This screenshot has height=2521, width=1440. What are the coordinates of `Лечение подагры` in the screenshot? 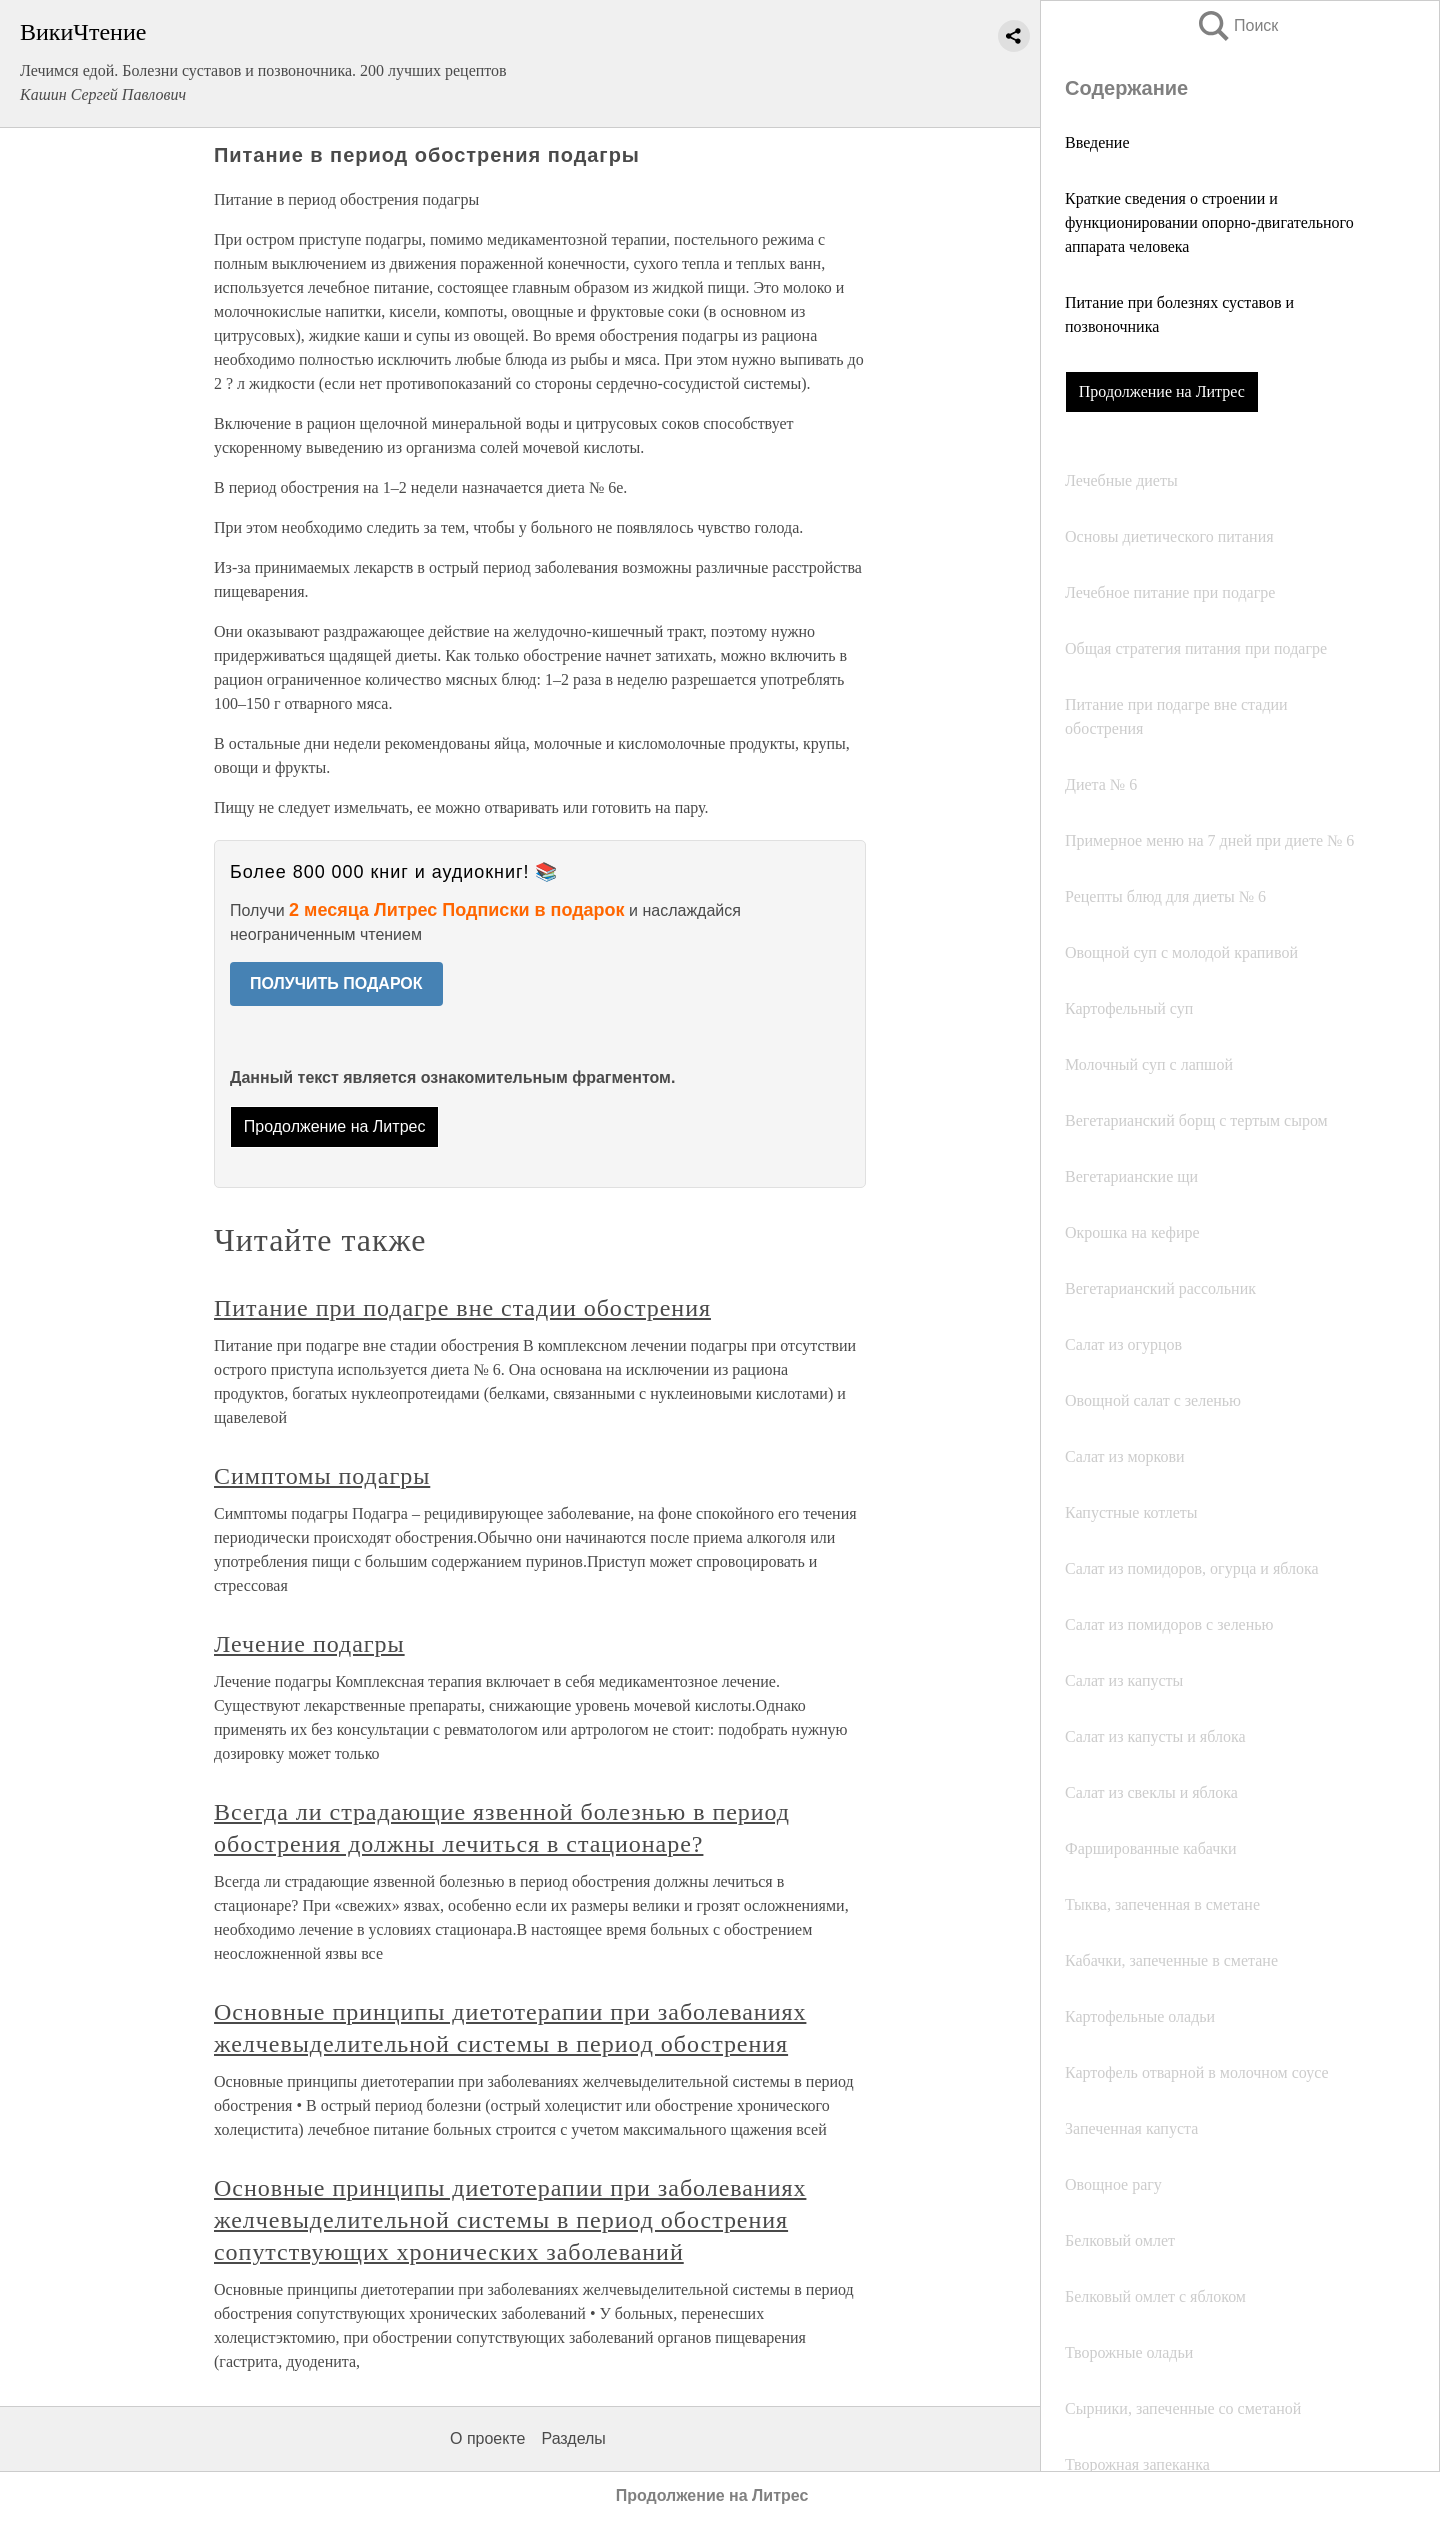 It's located at (309, 1644).